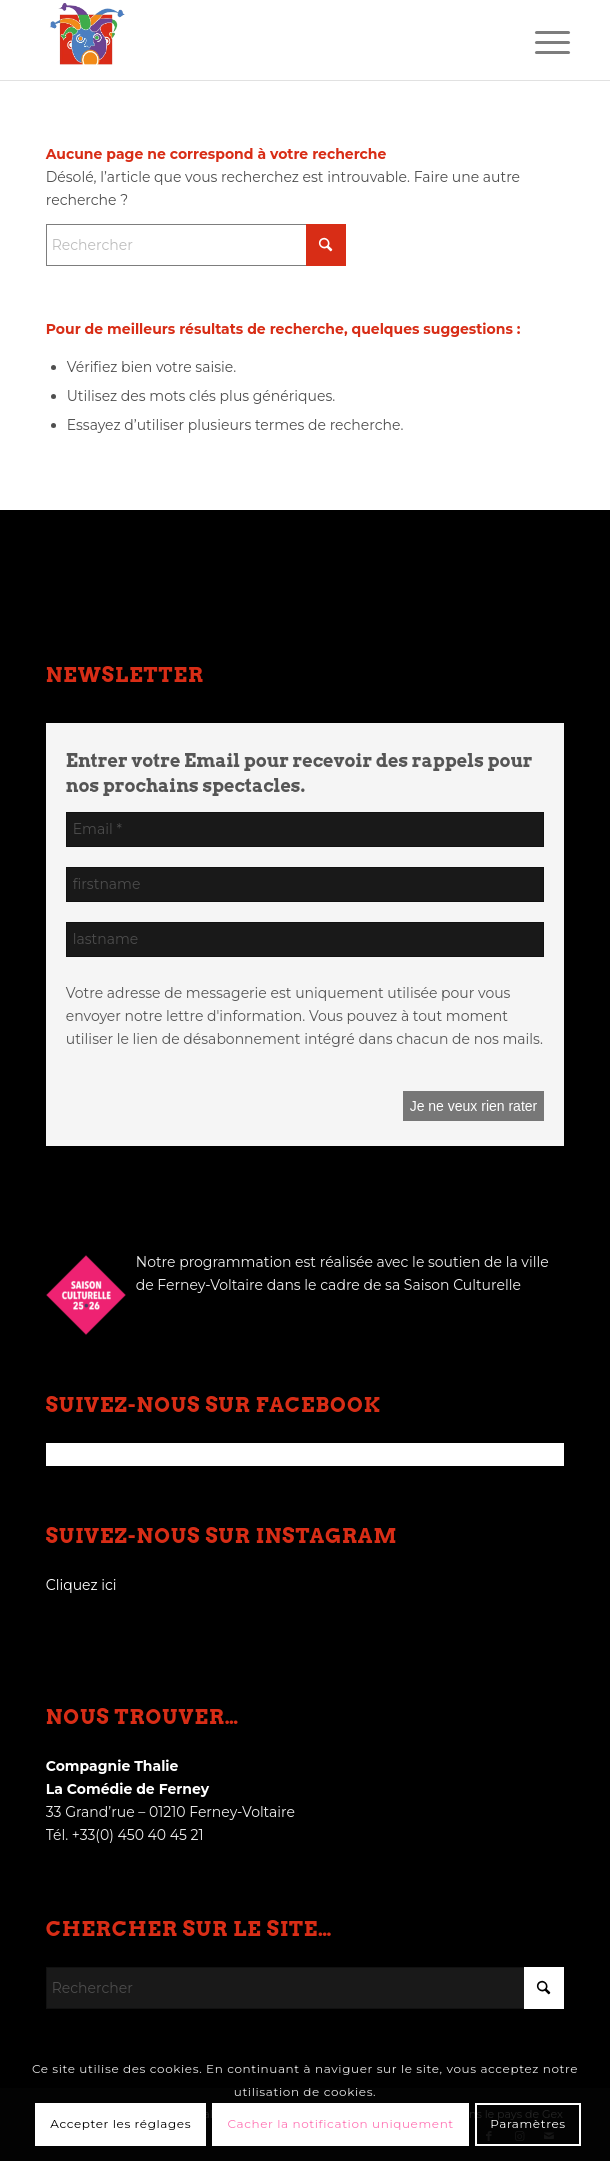 Image resolution: width=610 pixels, height=2161 pixels. What do you see at coordinates (120, 2123) in the screenshot?
I see `Accepter les réglages` at bounding box center [120, 2123].